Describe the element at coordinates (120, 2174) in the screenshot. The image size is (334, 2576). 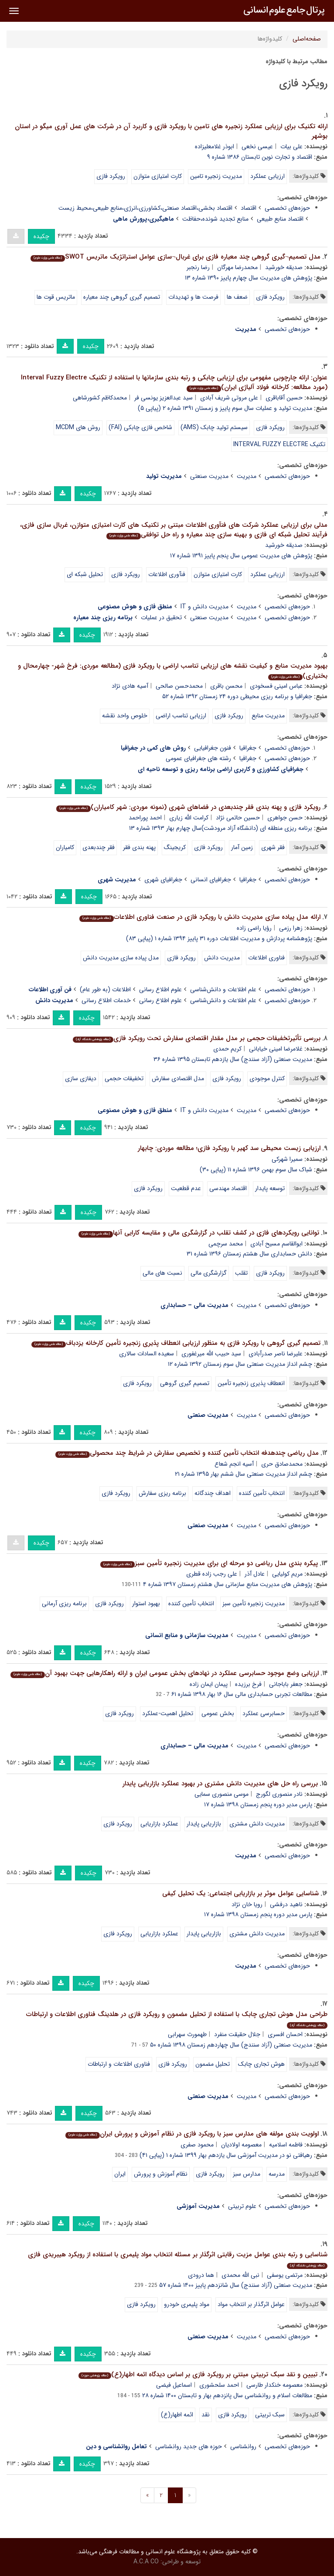
I see `ایران` at that location.